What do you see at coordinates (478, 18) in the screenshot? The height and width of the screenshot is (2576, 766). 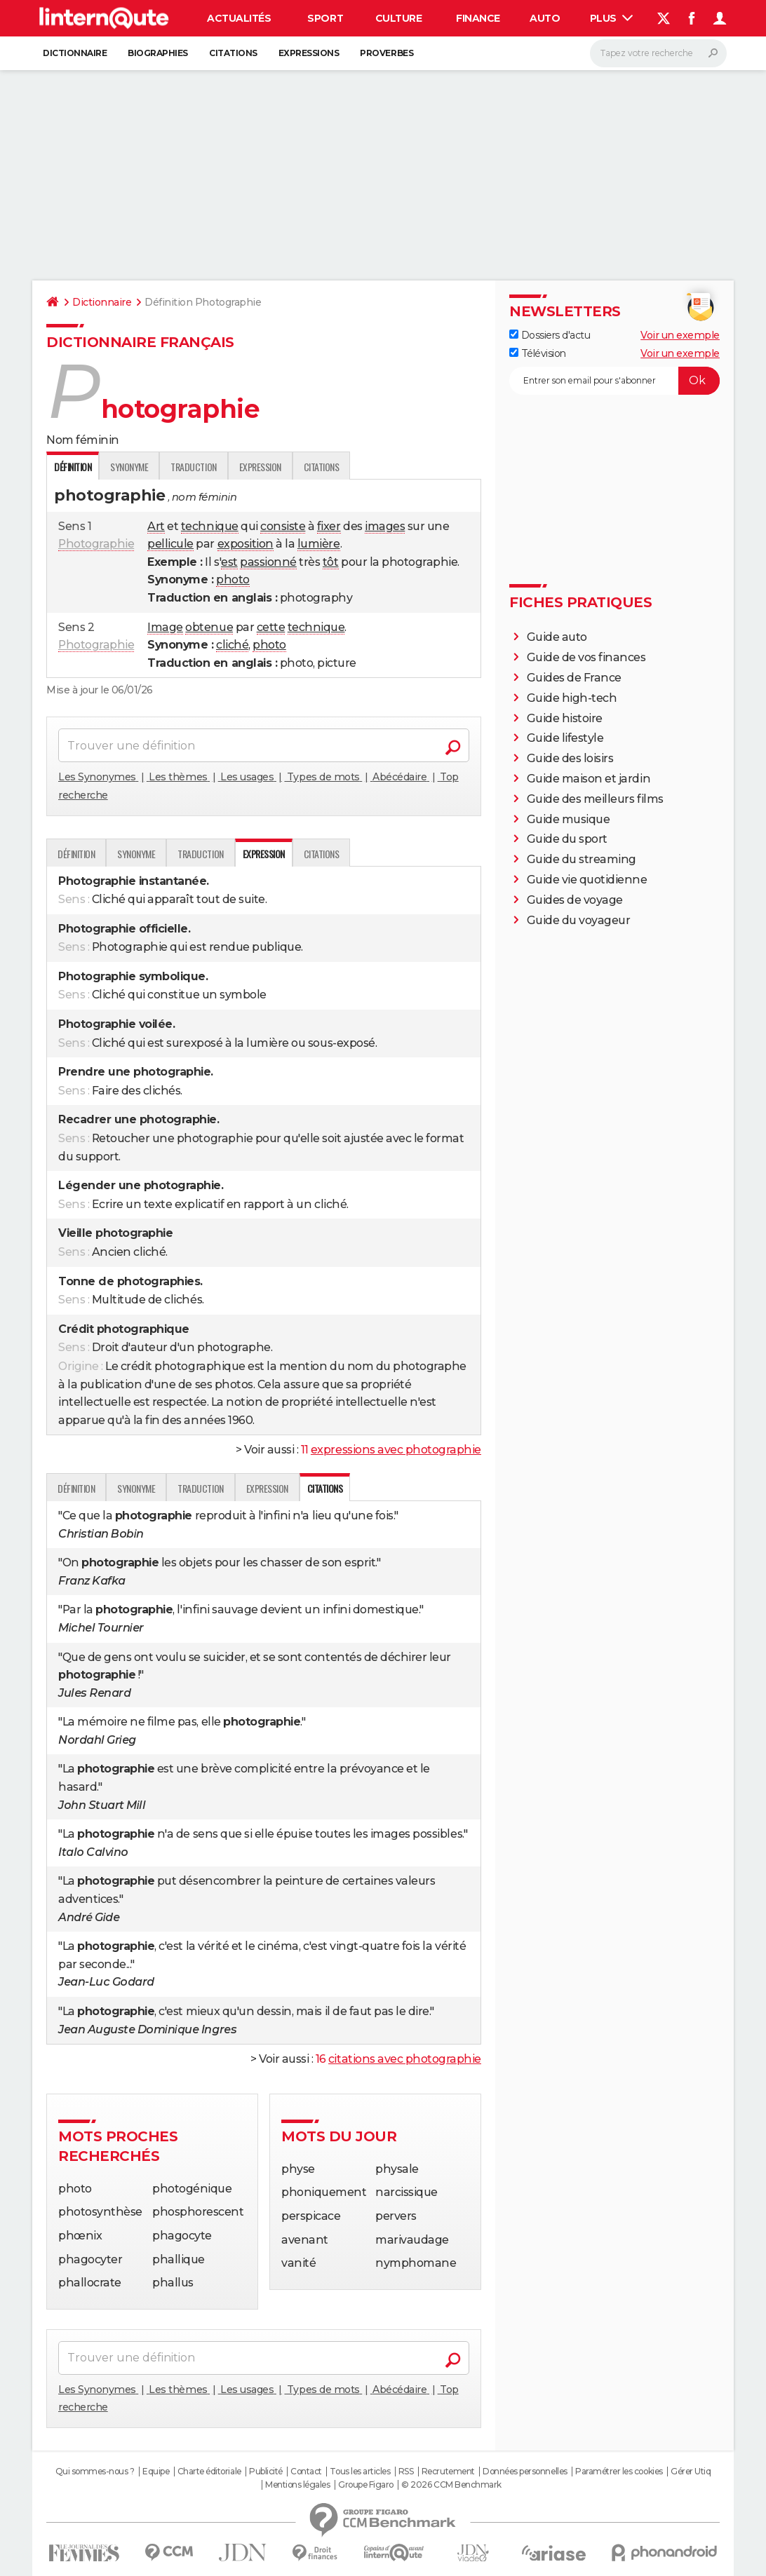 I see `Finance` at bounding box center [478, 18].